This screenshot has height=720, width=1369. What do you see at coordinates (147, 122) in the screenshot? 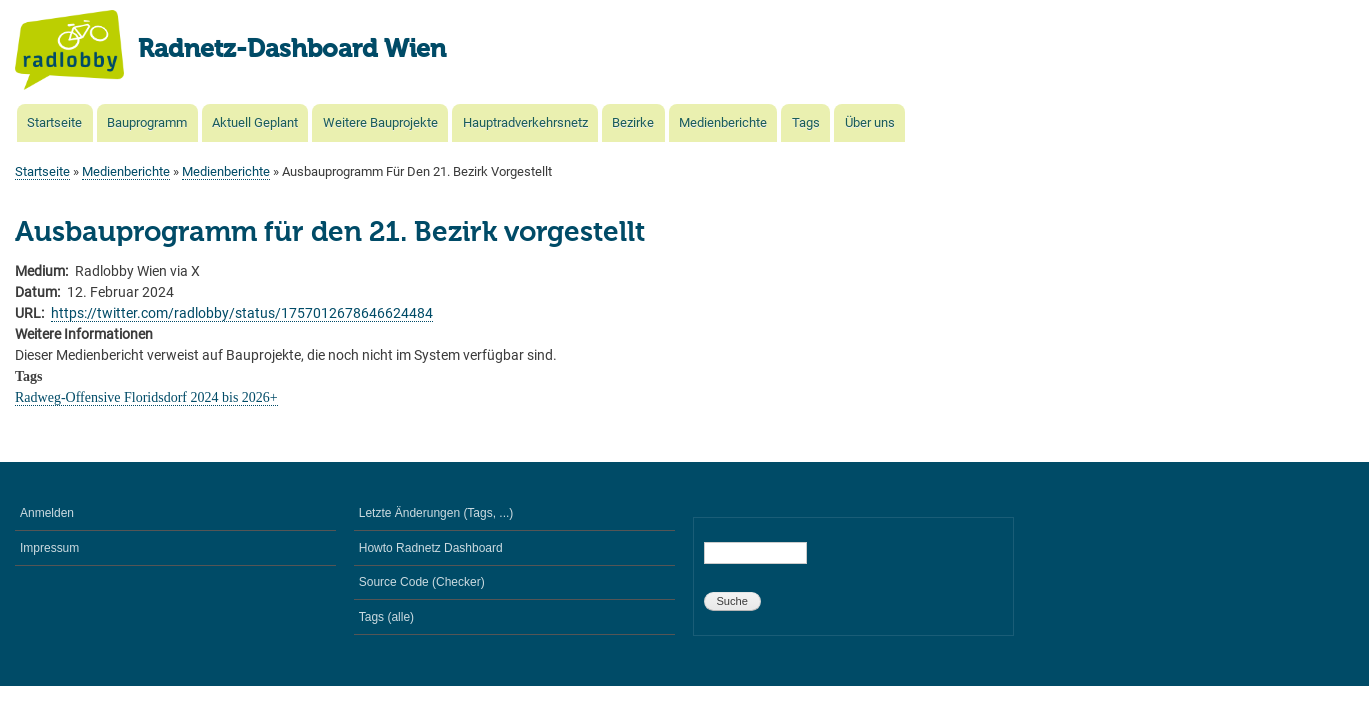
I see `Bauprogramm` at bounding box center [147, 122].